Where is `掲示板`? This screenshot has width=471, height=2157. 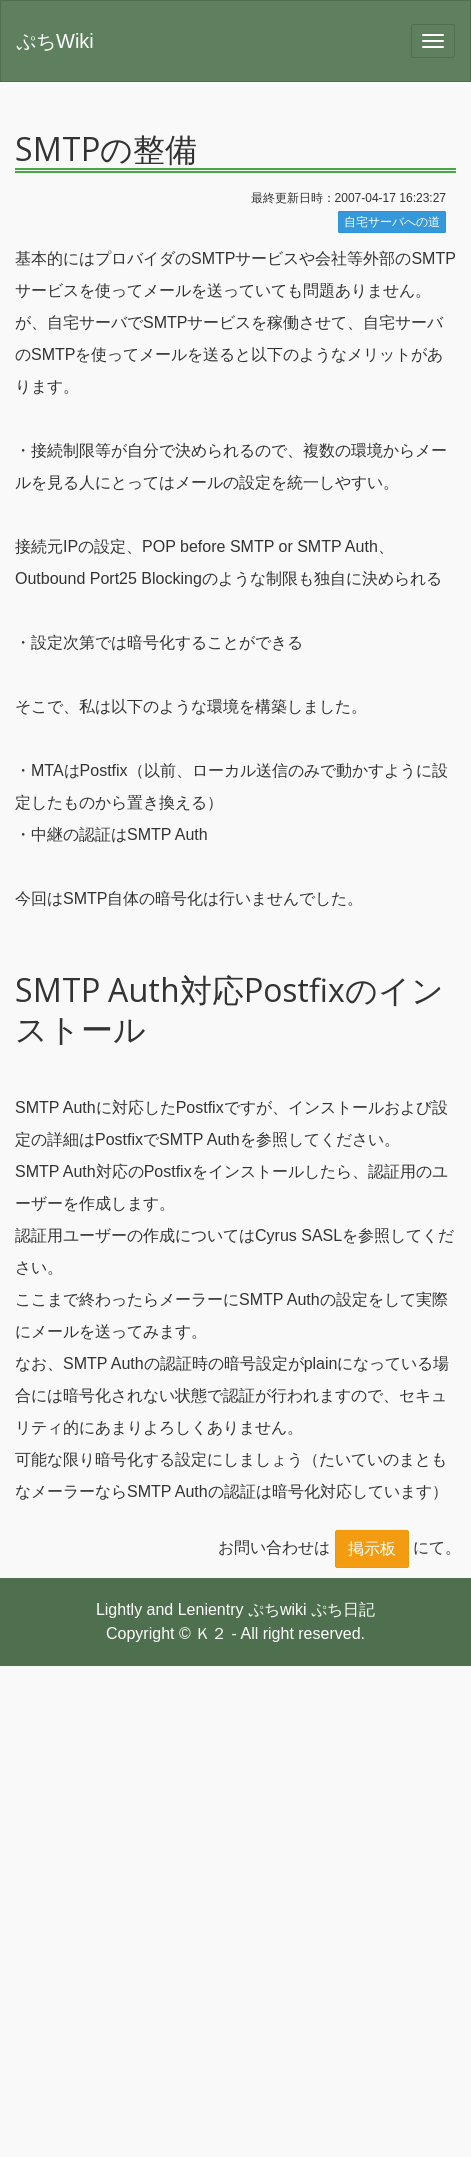
掲示板 is located at coordinates (372, 1548).